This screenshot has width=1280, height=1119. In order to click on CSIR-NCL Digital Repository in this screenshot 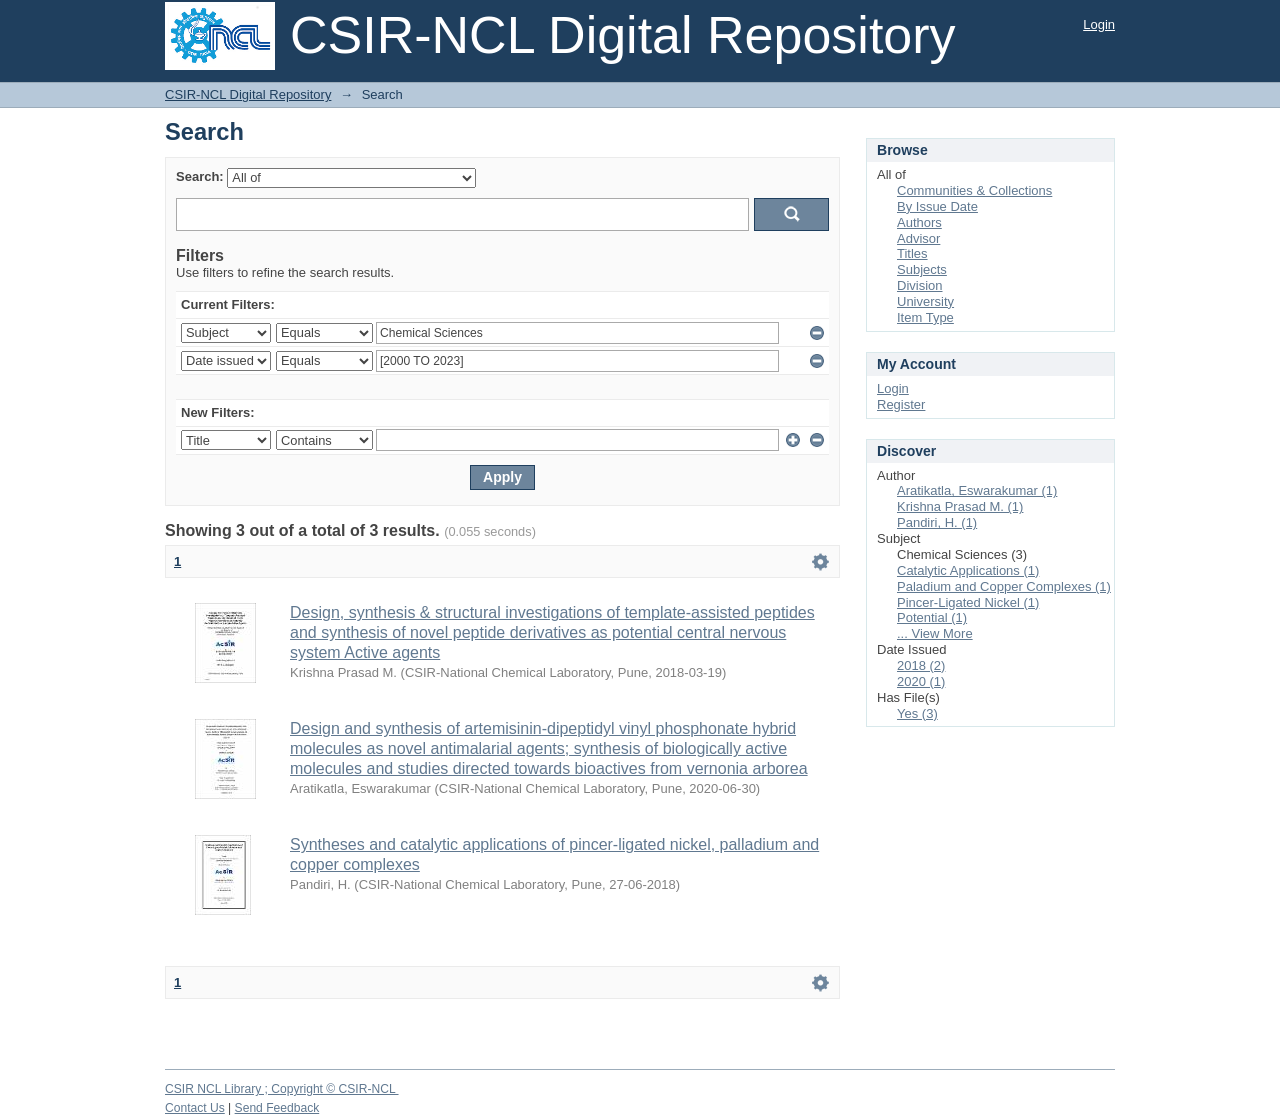, I will do `click(248, 94)`.